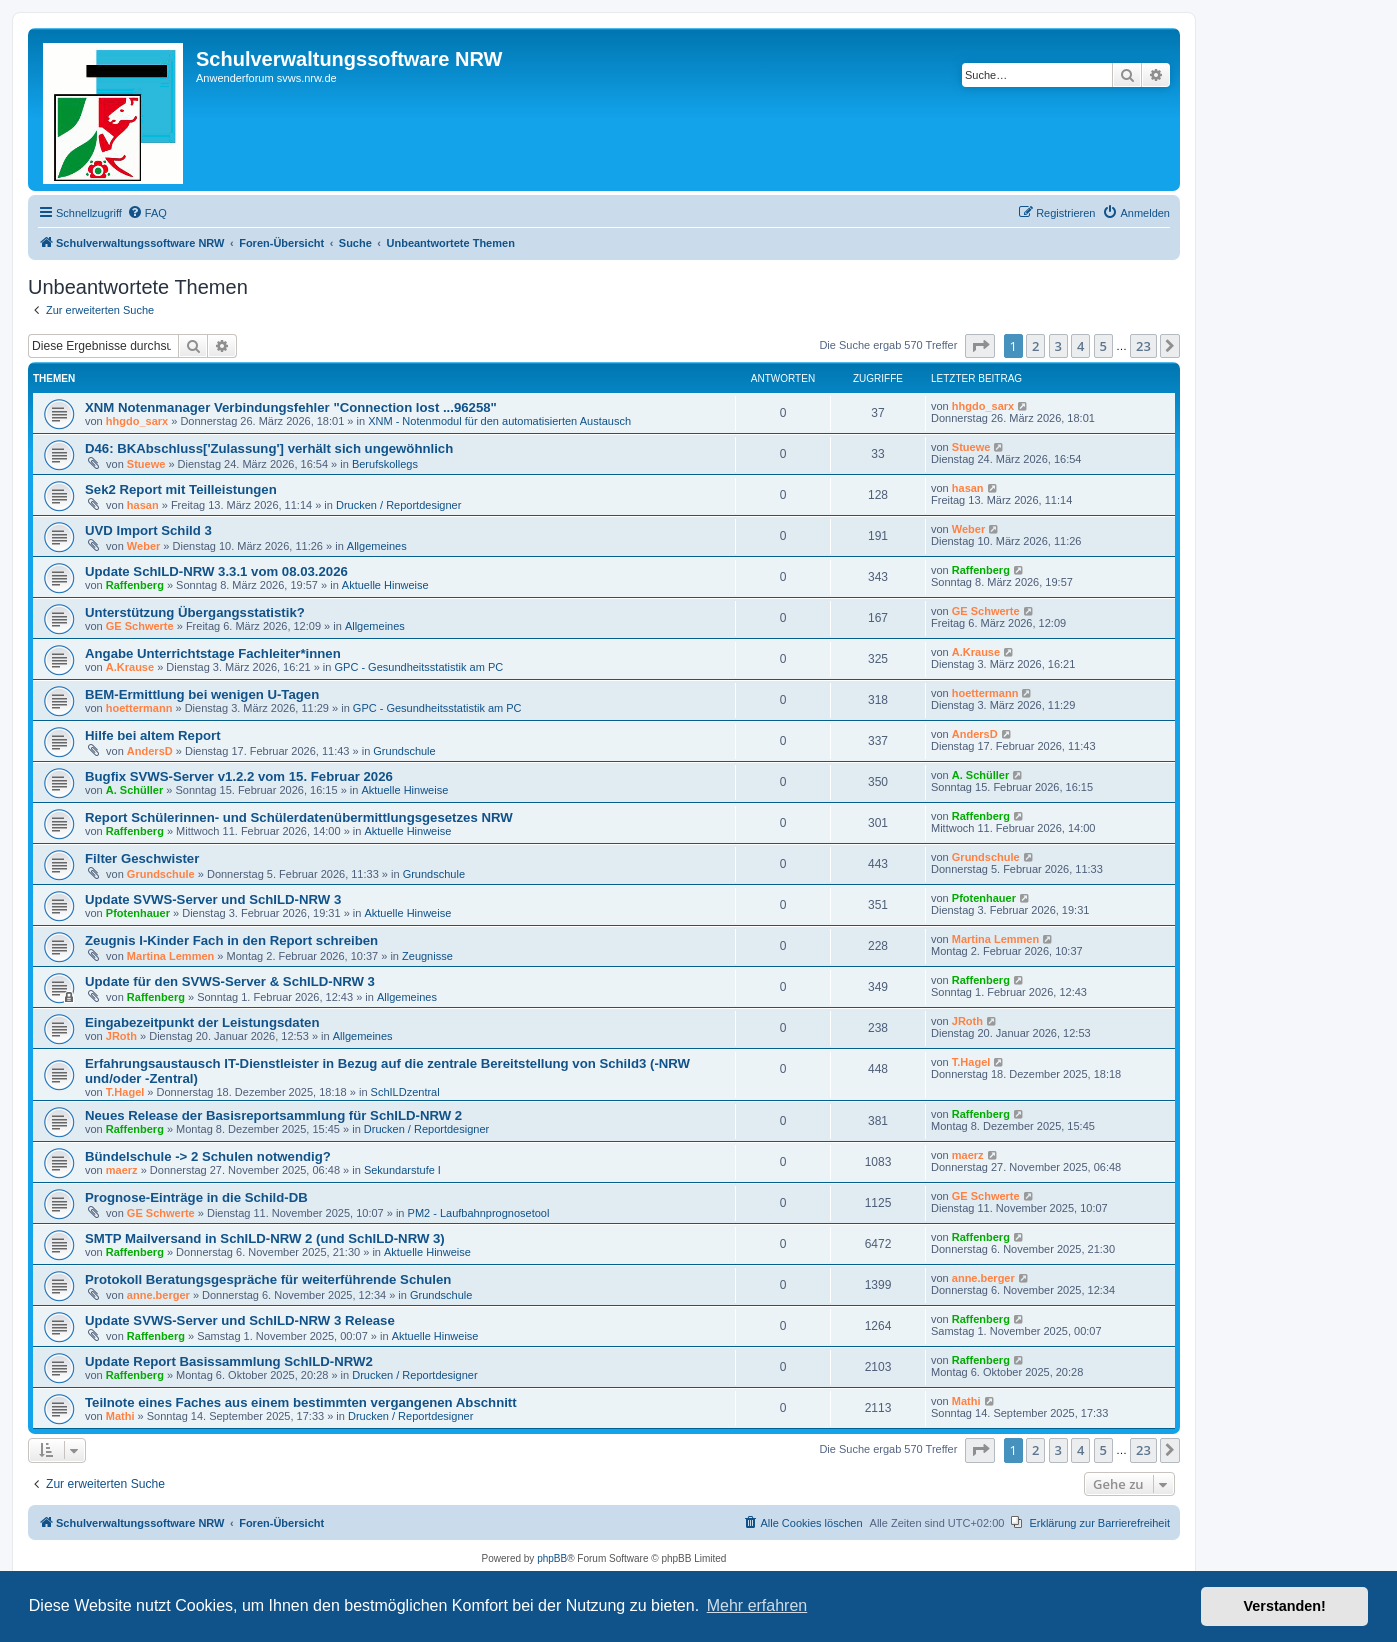 The width and height of the screenshot is (1397, 1642). What do you see at coordinates (757, 1605) in the screenshot?
I see `Mehr erfahren [button]` at bounding box center [757, 1605].